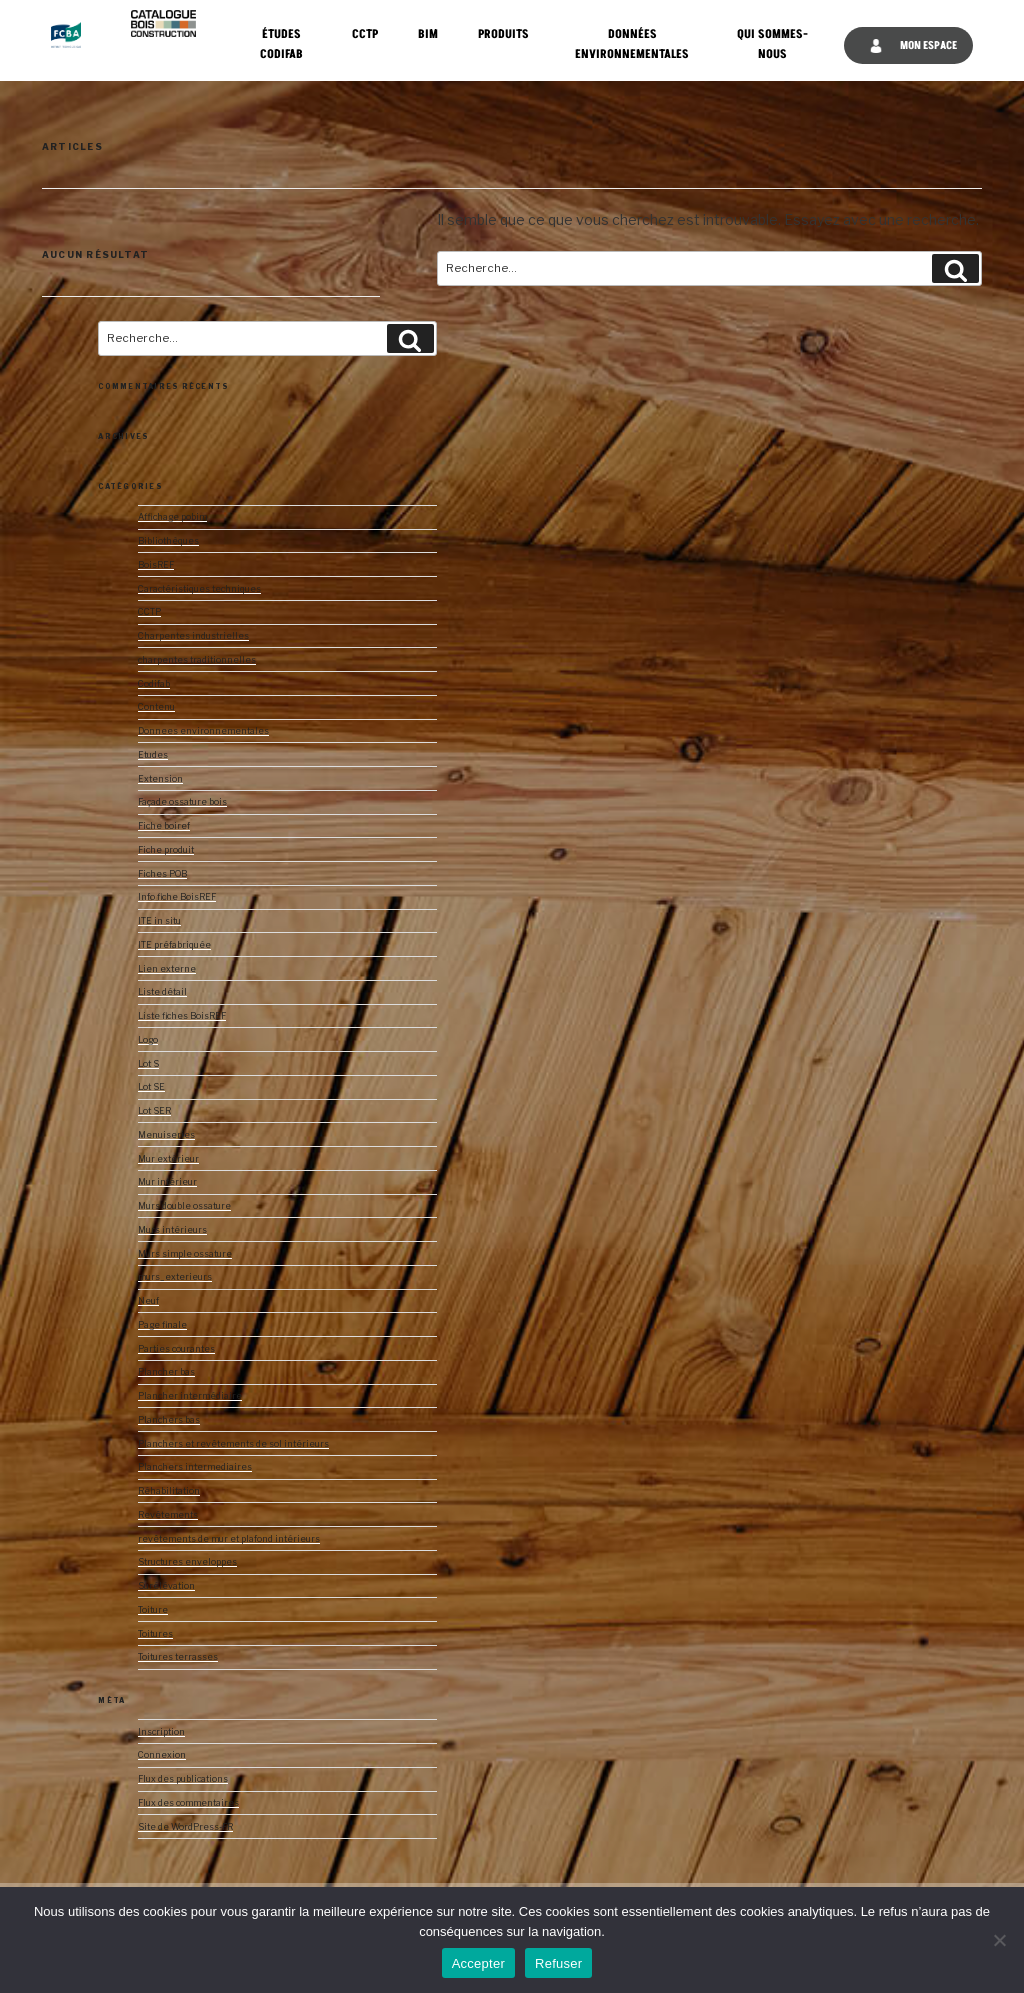 The image size is (1024, 1993). What do you see at coordinates (190, 1396) in the screenshot?
I see `Plancher intermédiaire` at bounding box center [190, 1396].